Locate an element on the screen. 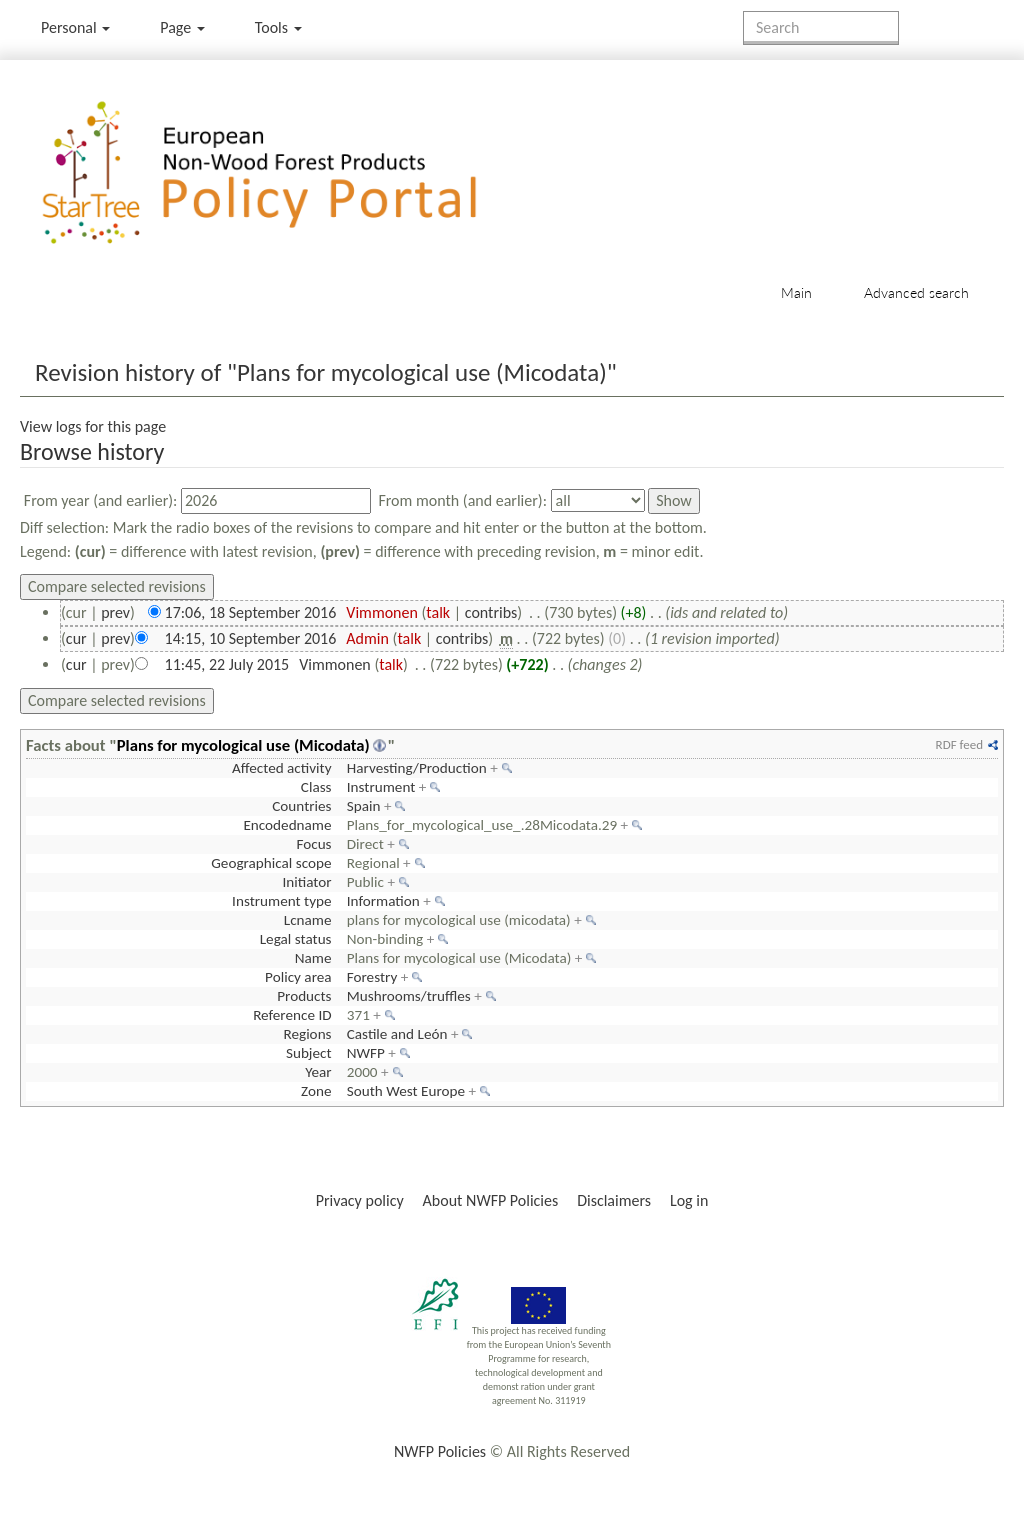 The width and height of the screenshot is (1024, 1516). Regions is located at coordinates (307, 1034).